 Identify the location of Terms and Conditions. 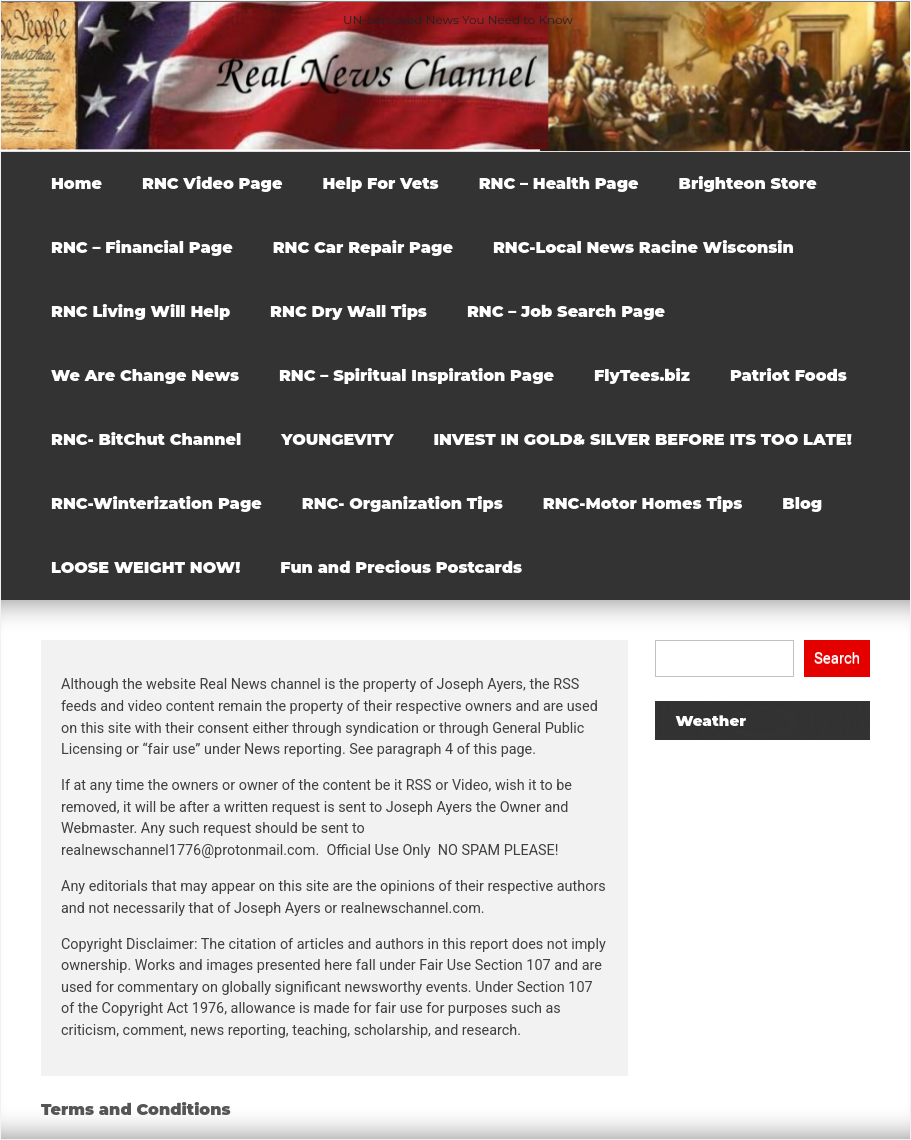
(136, 1109).